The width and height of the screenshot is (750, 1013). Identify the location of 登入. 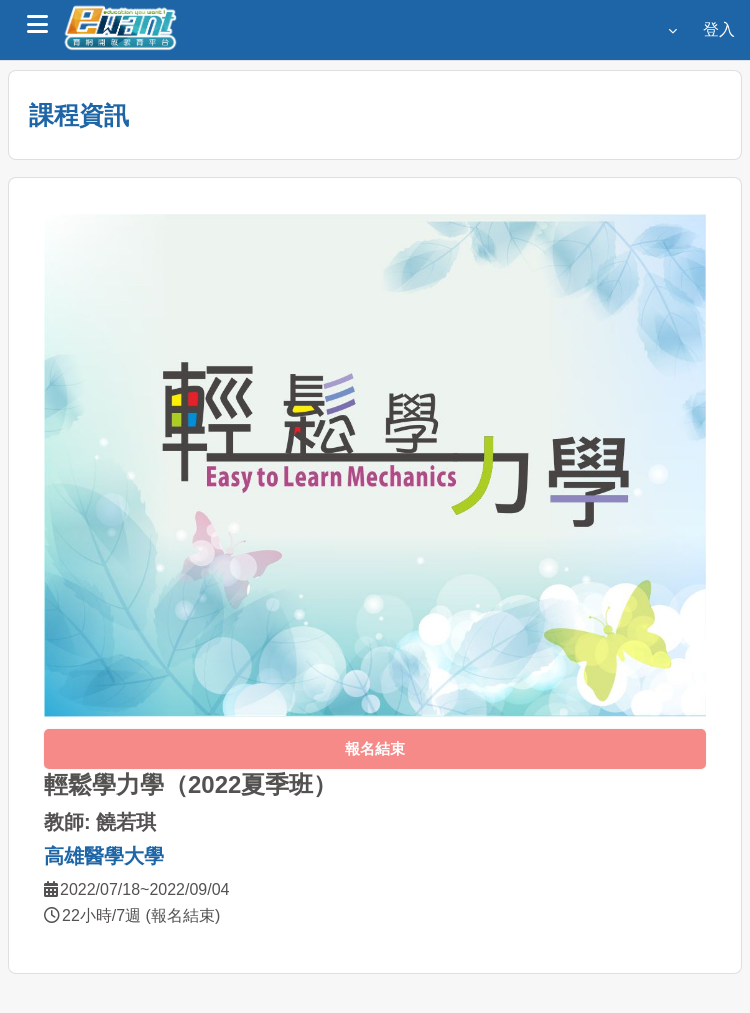
(719, 29).